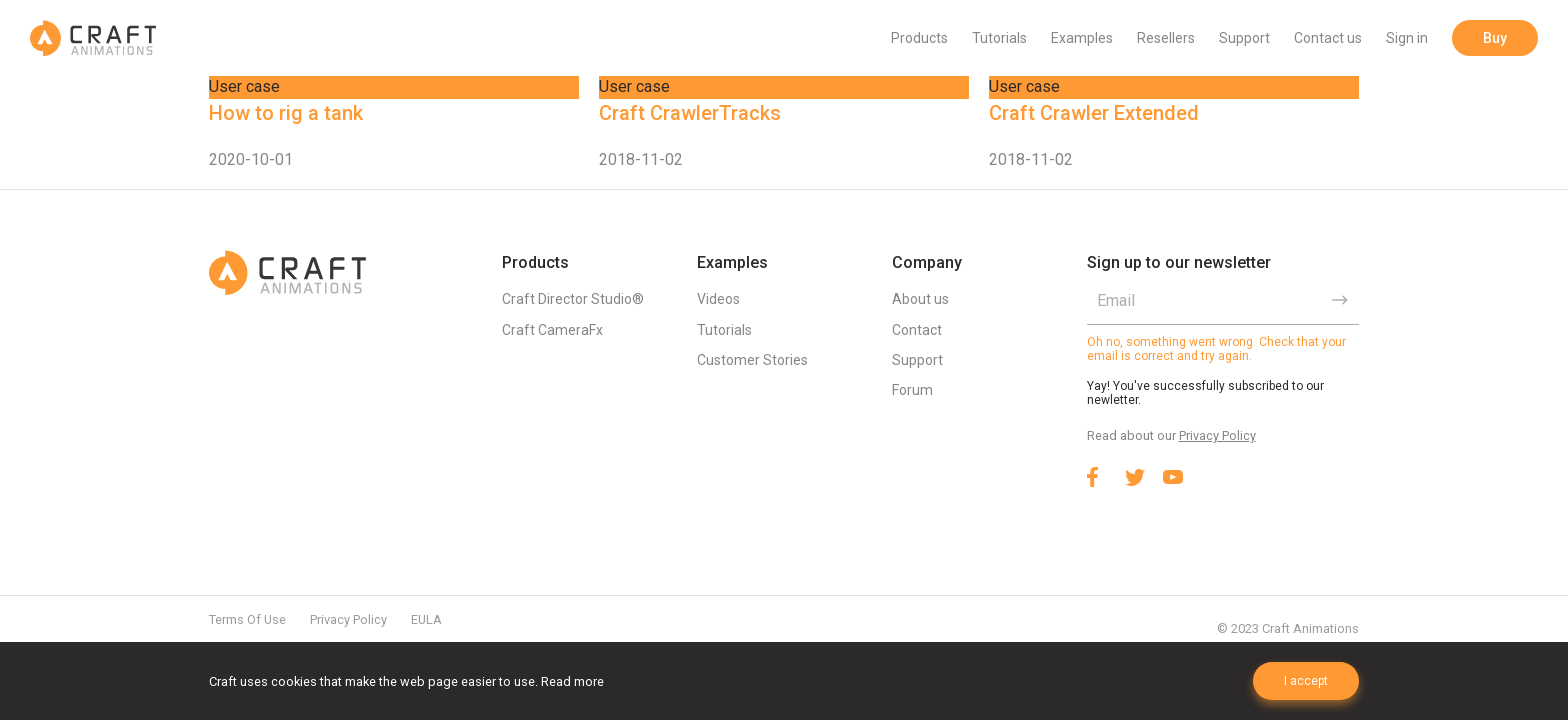  Describe the element at coordinates (912, 390) in the screenshot. I see `Forum` at that location.